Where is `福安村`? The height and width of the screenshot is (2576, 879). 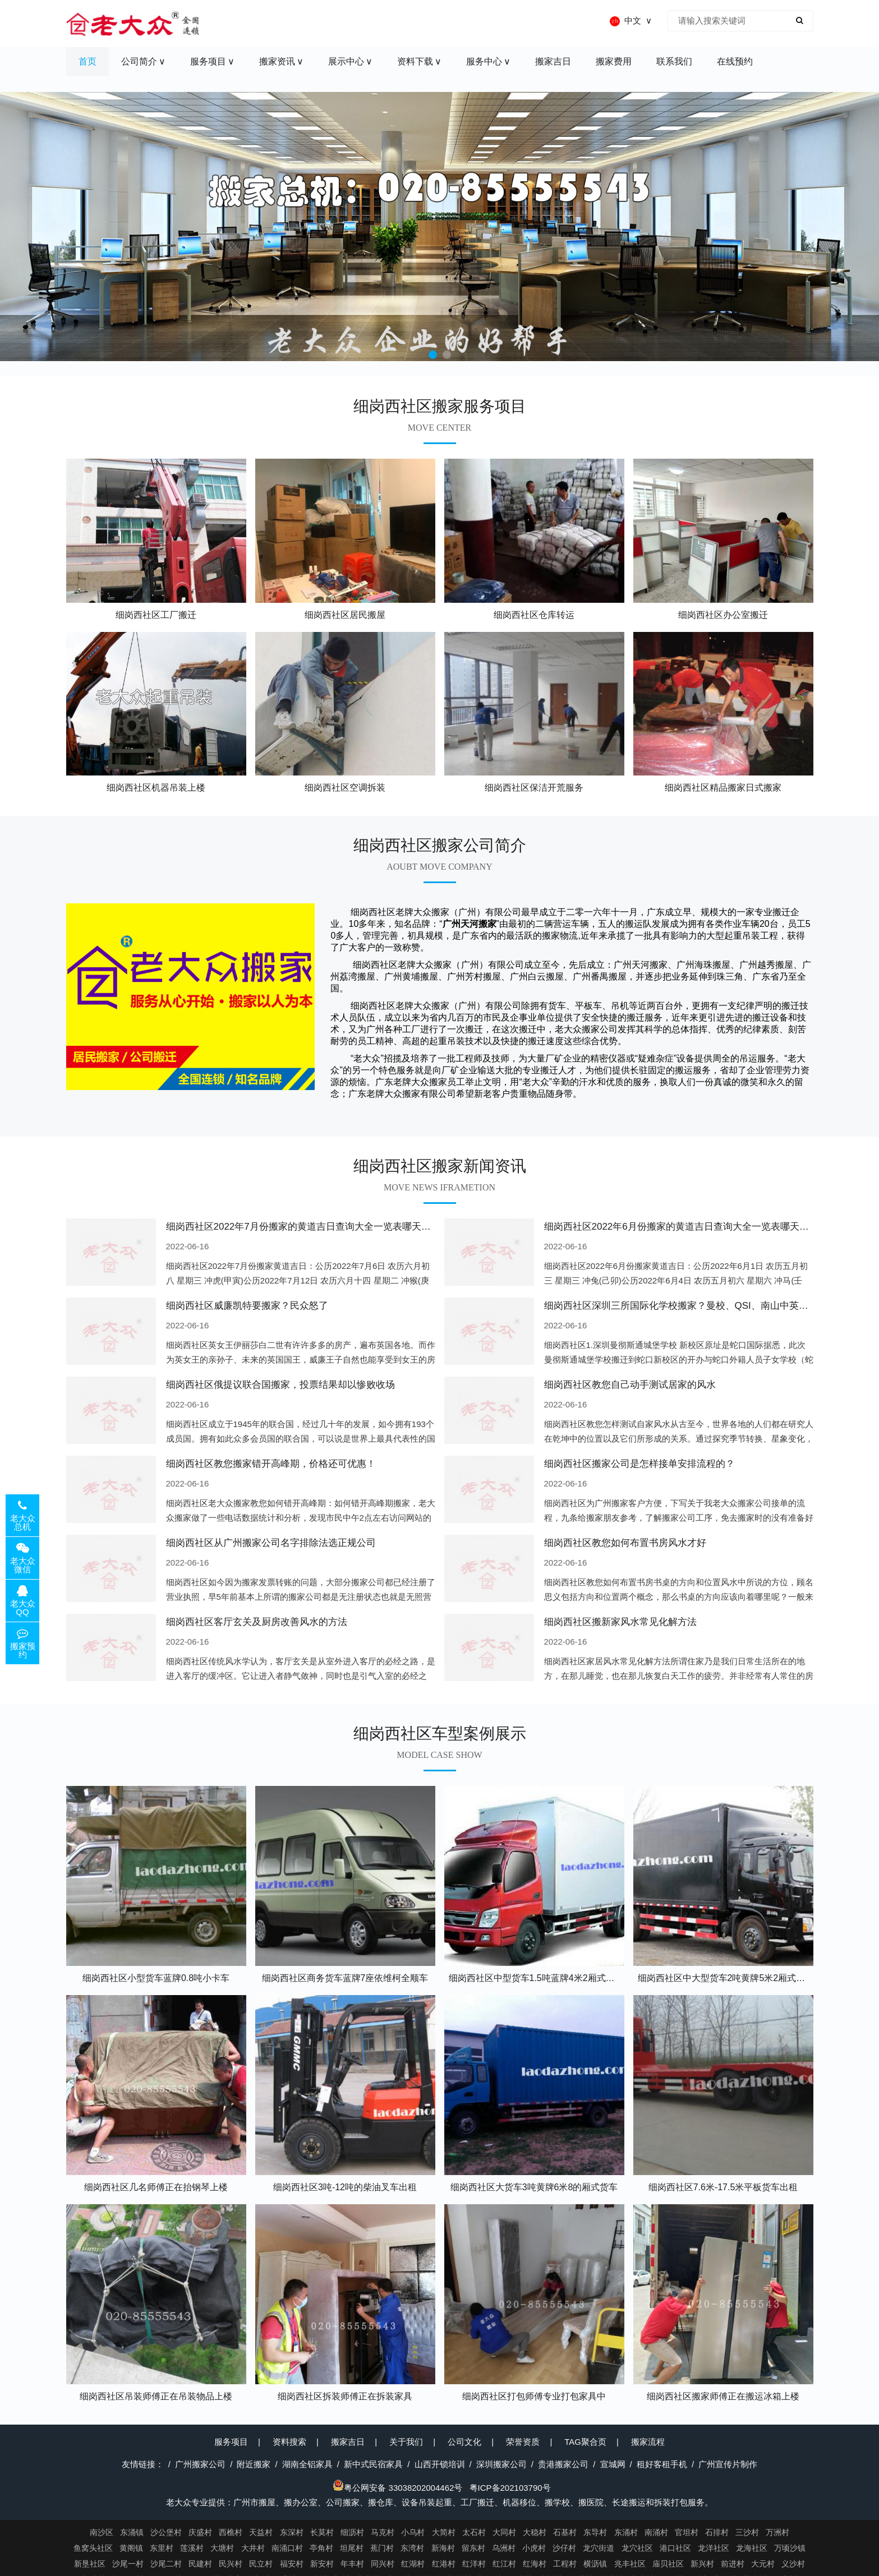
福安村 is located at coordinates (291, 2563).